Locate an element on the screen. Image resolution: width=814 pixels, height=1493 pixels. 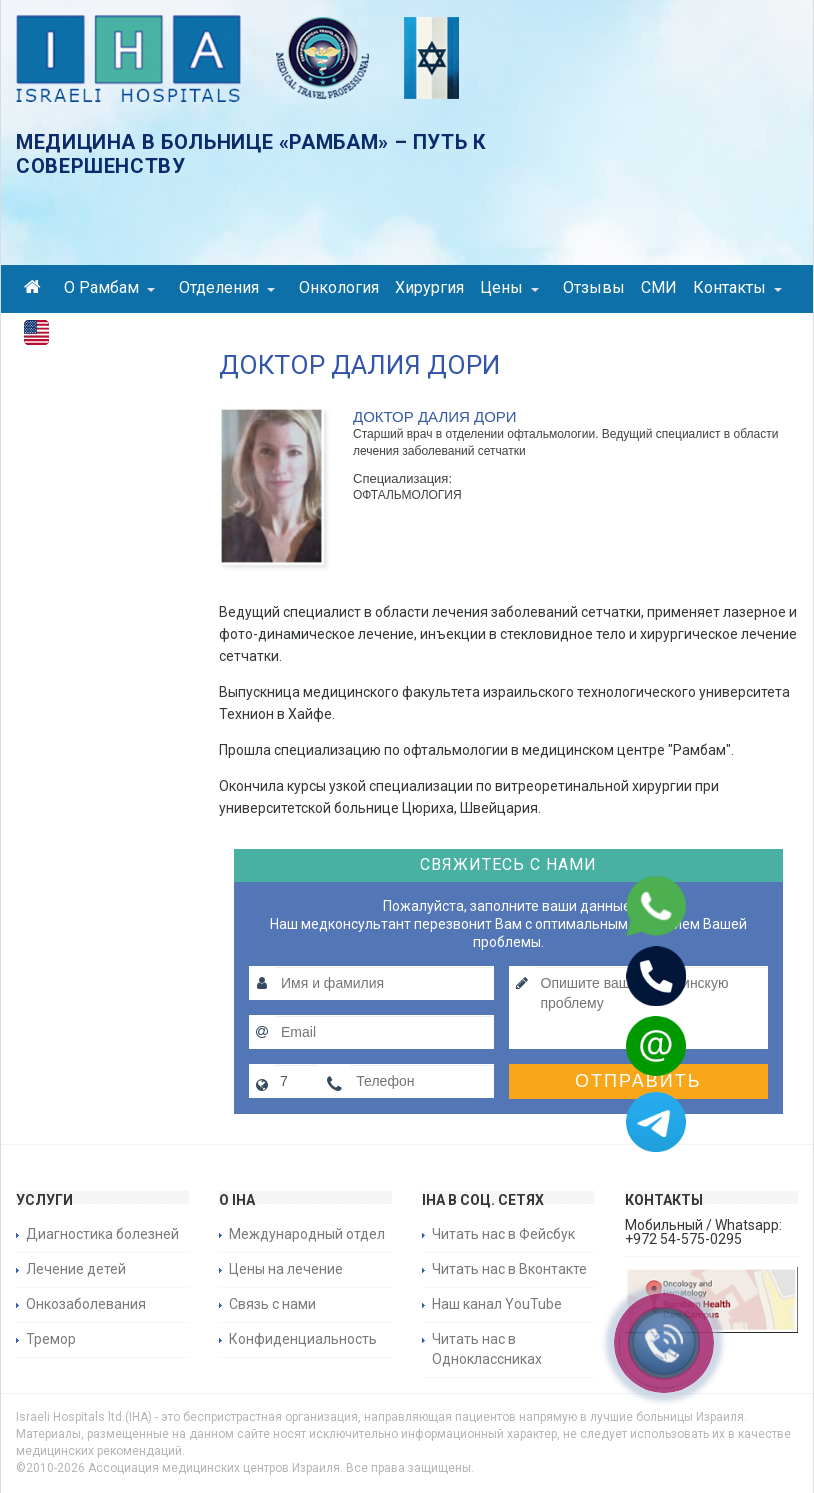
Читать нас в Вконтакте is located at coordinates (509, 1269).